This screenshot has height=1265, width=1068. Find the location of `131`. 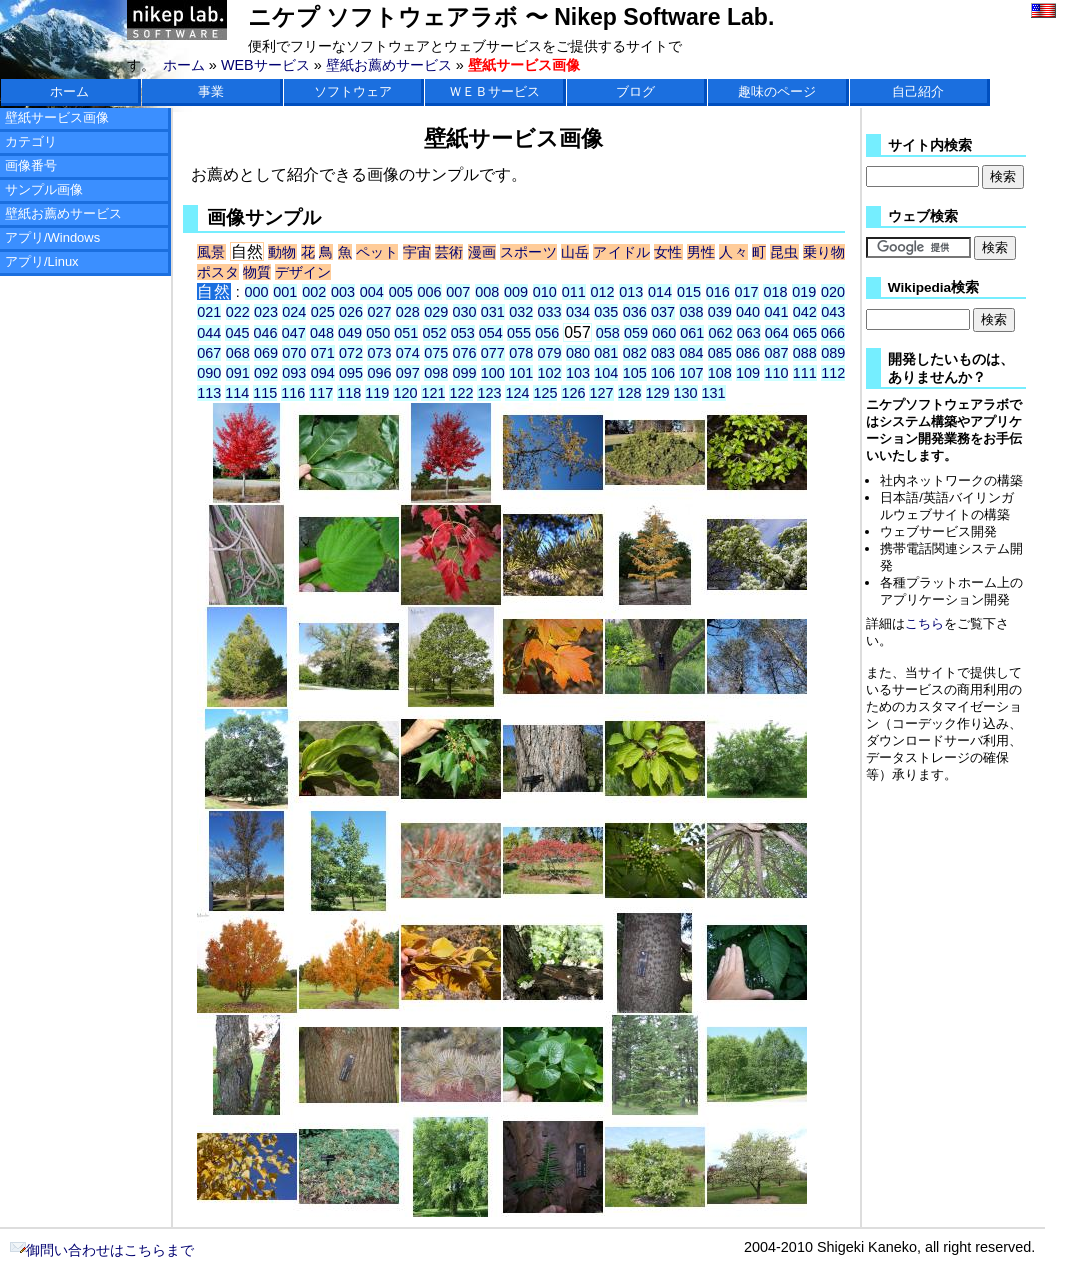

131 is located at coordinates (714, 393).